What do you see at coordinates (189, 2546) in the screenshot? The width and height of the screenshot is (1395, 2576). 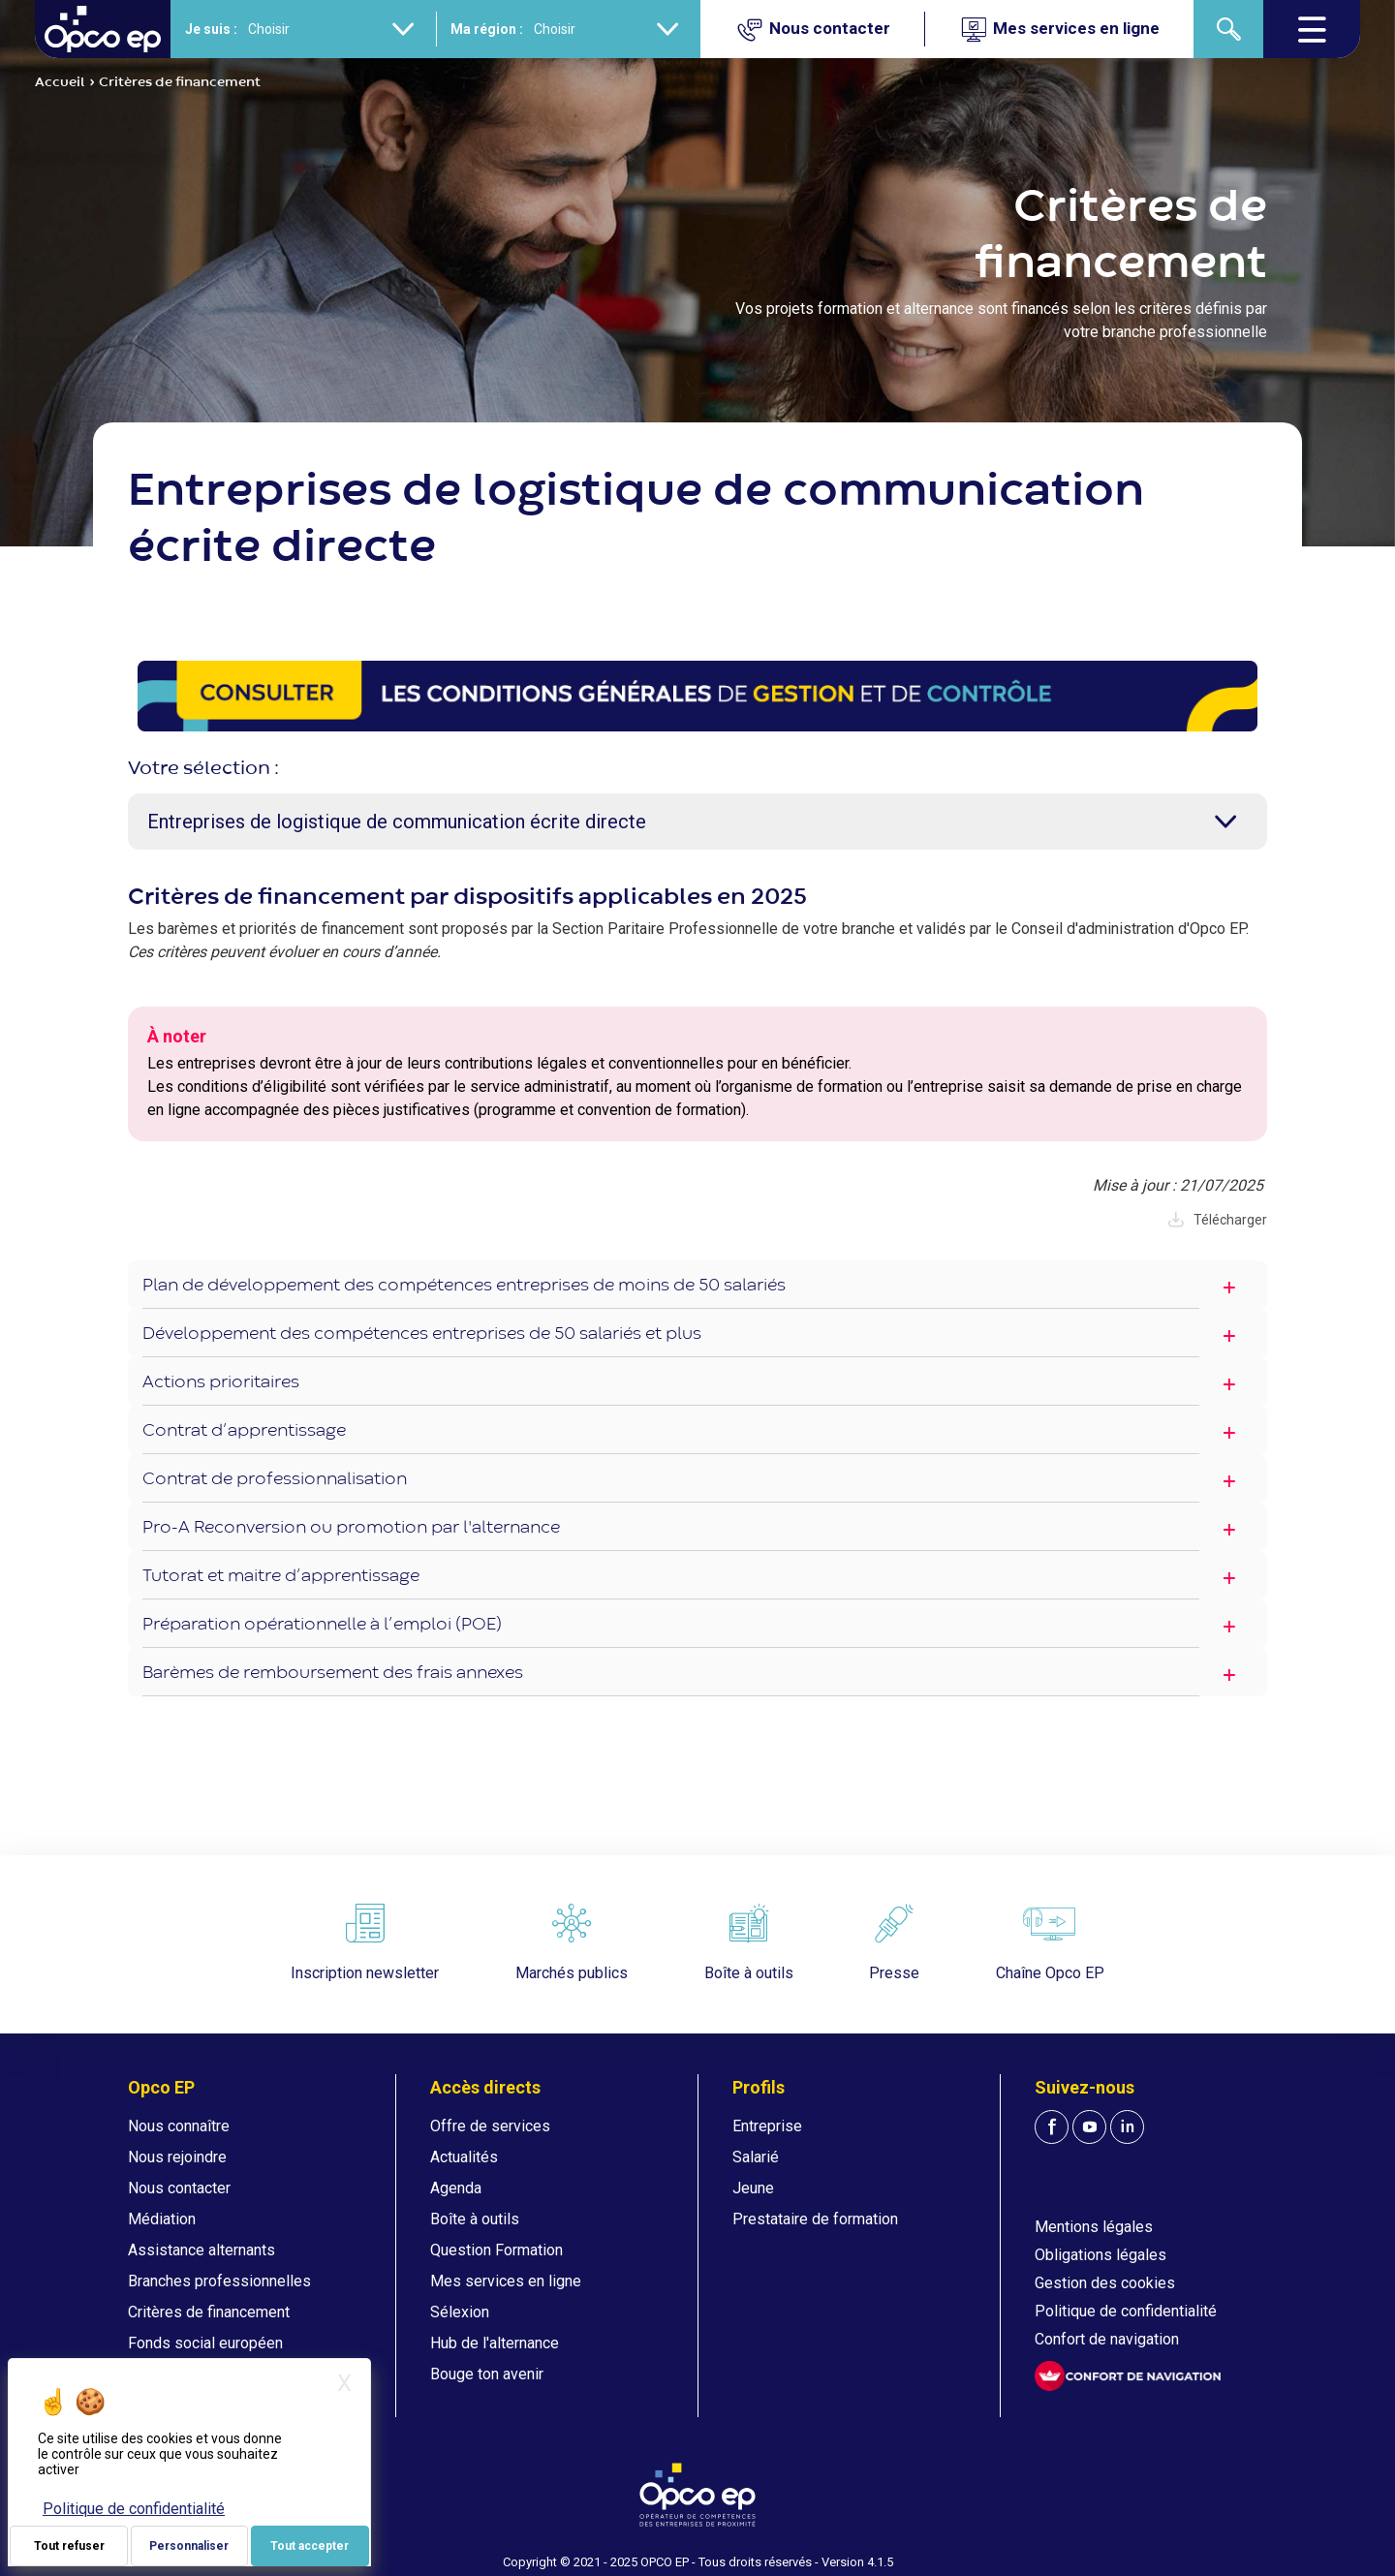 I see `Personnaliser [Personnaliser (fenêtre modale)]` at bounding box center [189, 2546].